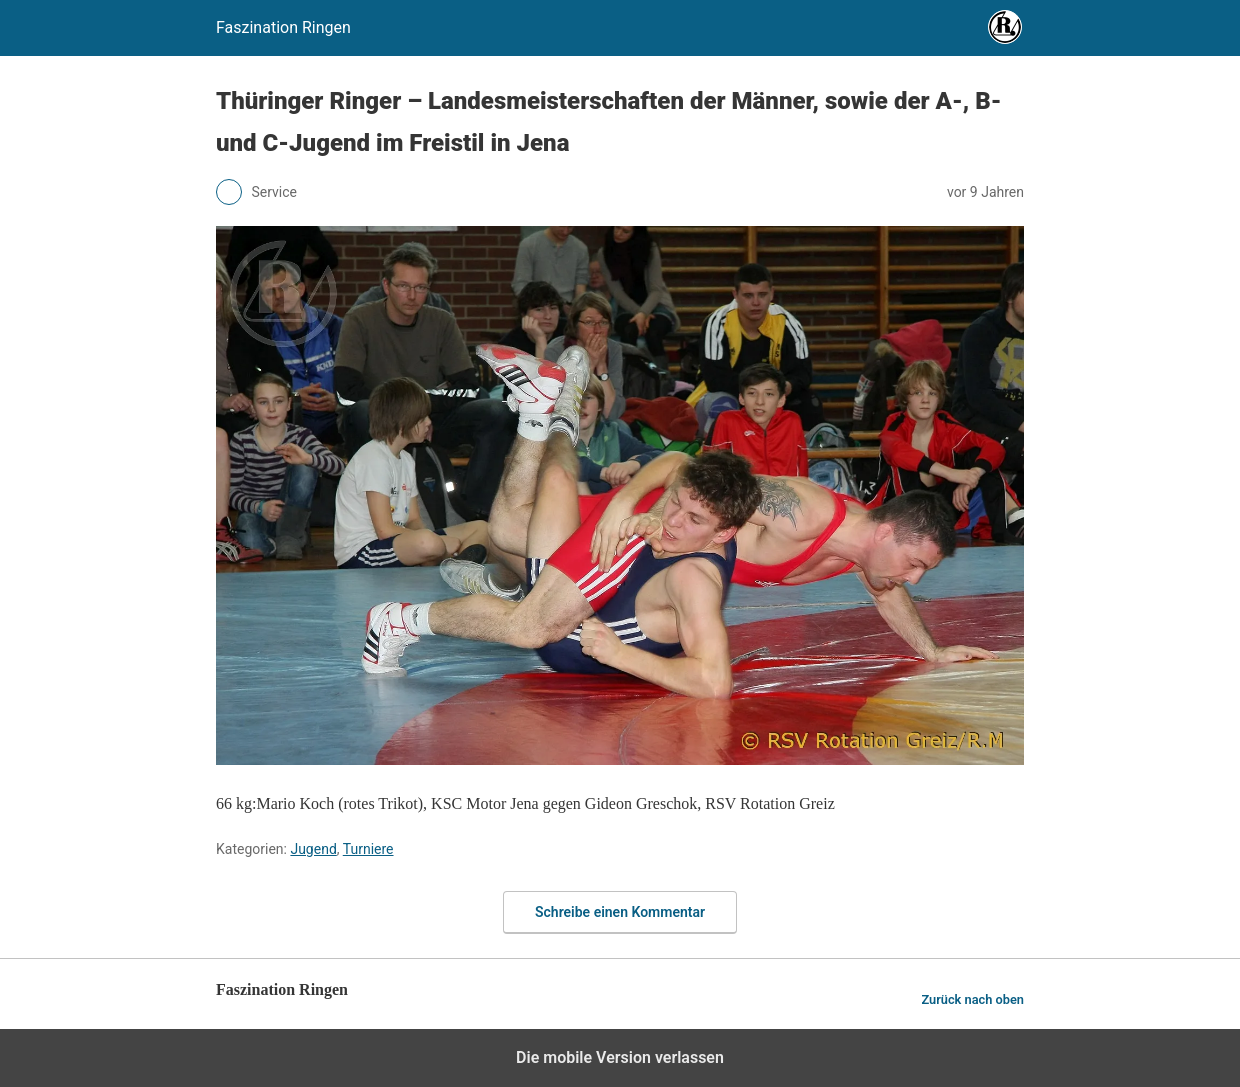 This screenshot has width=1240, height=1087. What do you see at coordinates (620, 912) in the screenshot?
I see `Schreibe einen Kommentar` at bounding box center [620, 912].